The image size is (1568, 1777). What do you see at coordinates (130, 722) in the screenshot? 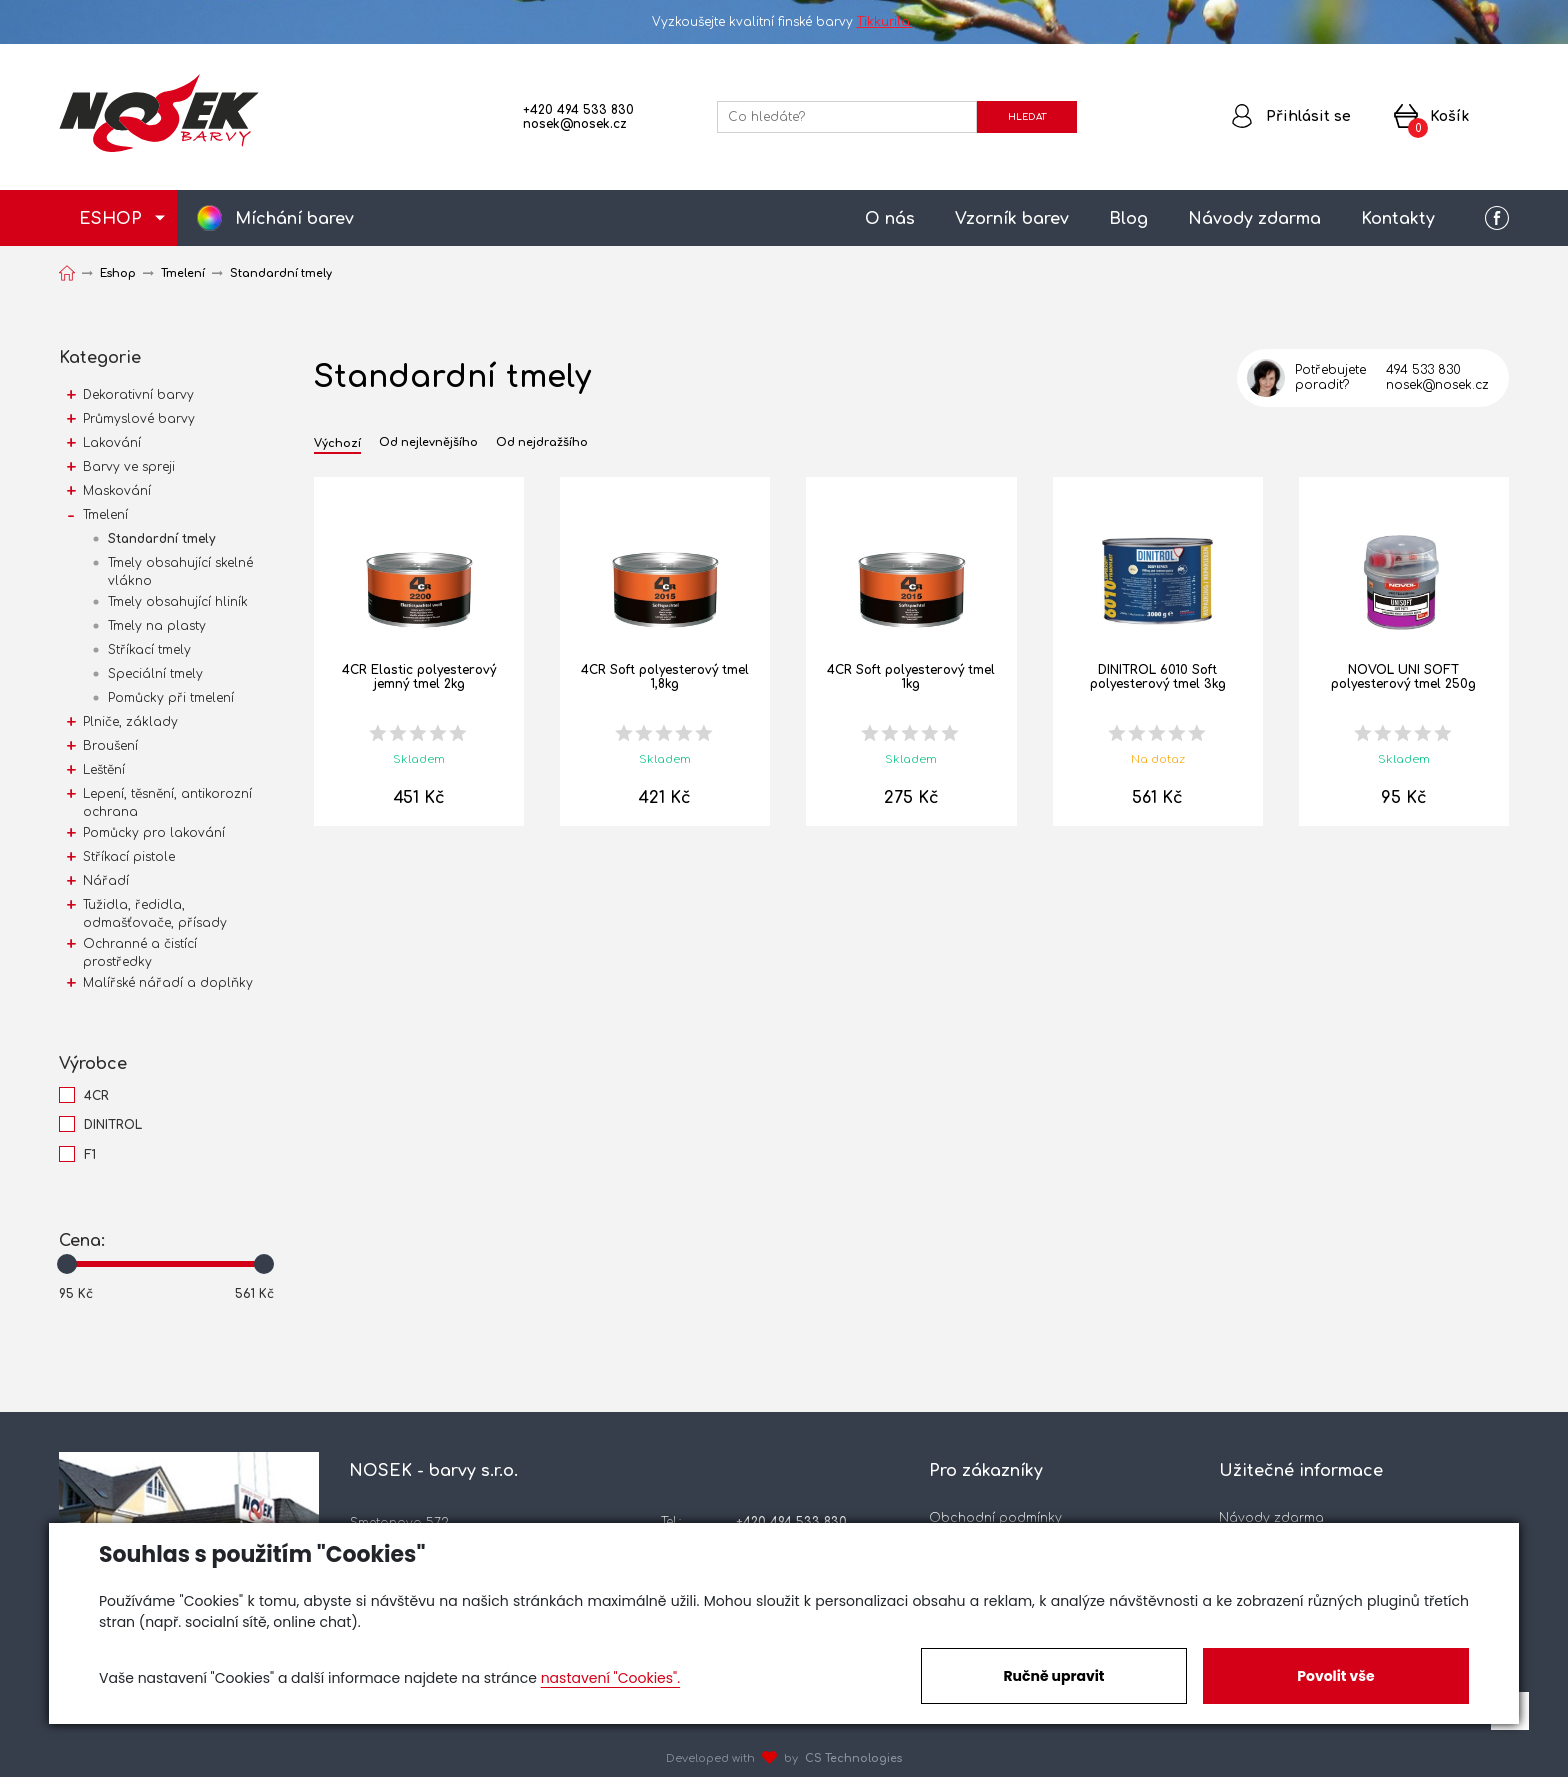
I see `Plniče, základy` at bounding box center [130, 722].